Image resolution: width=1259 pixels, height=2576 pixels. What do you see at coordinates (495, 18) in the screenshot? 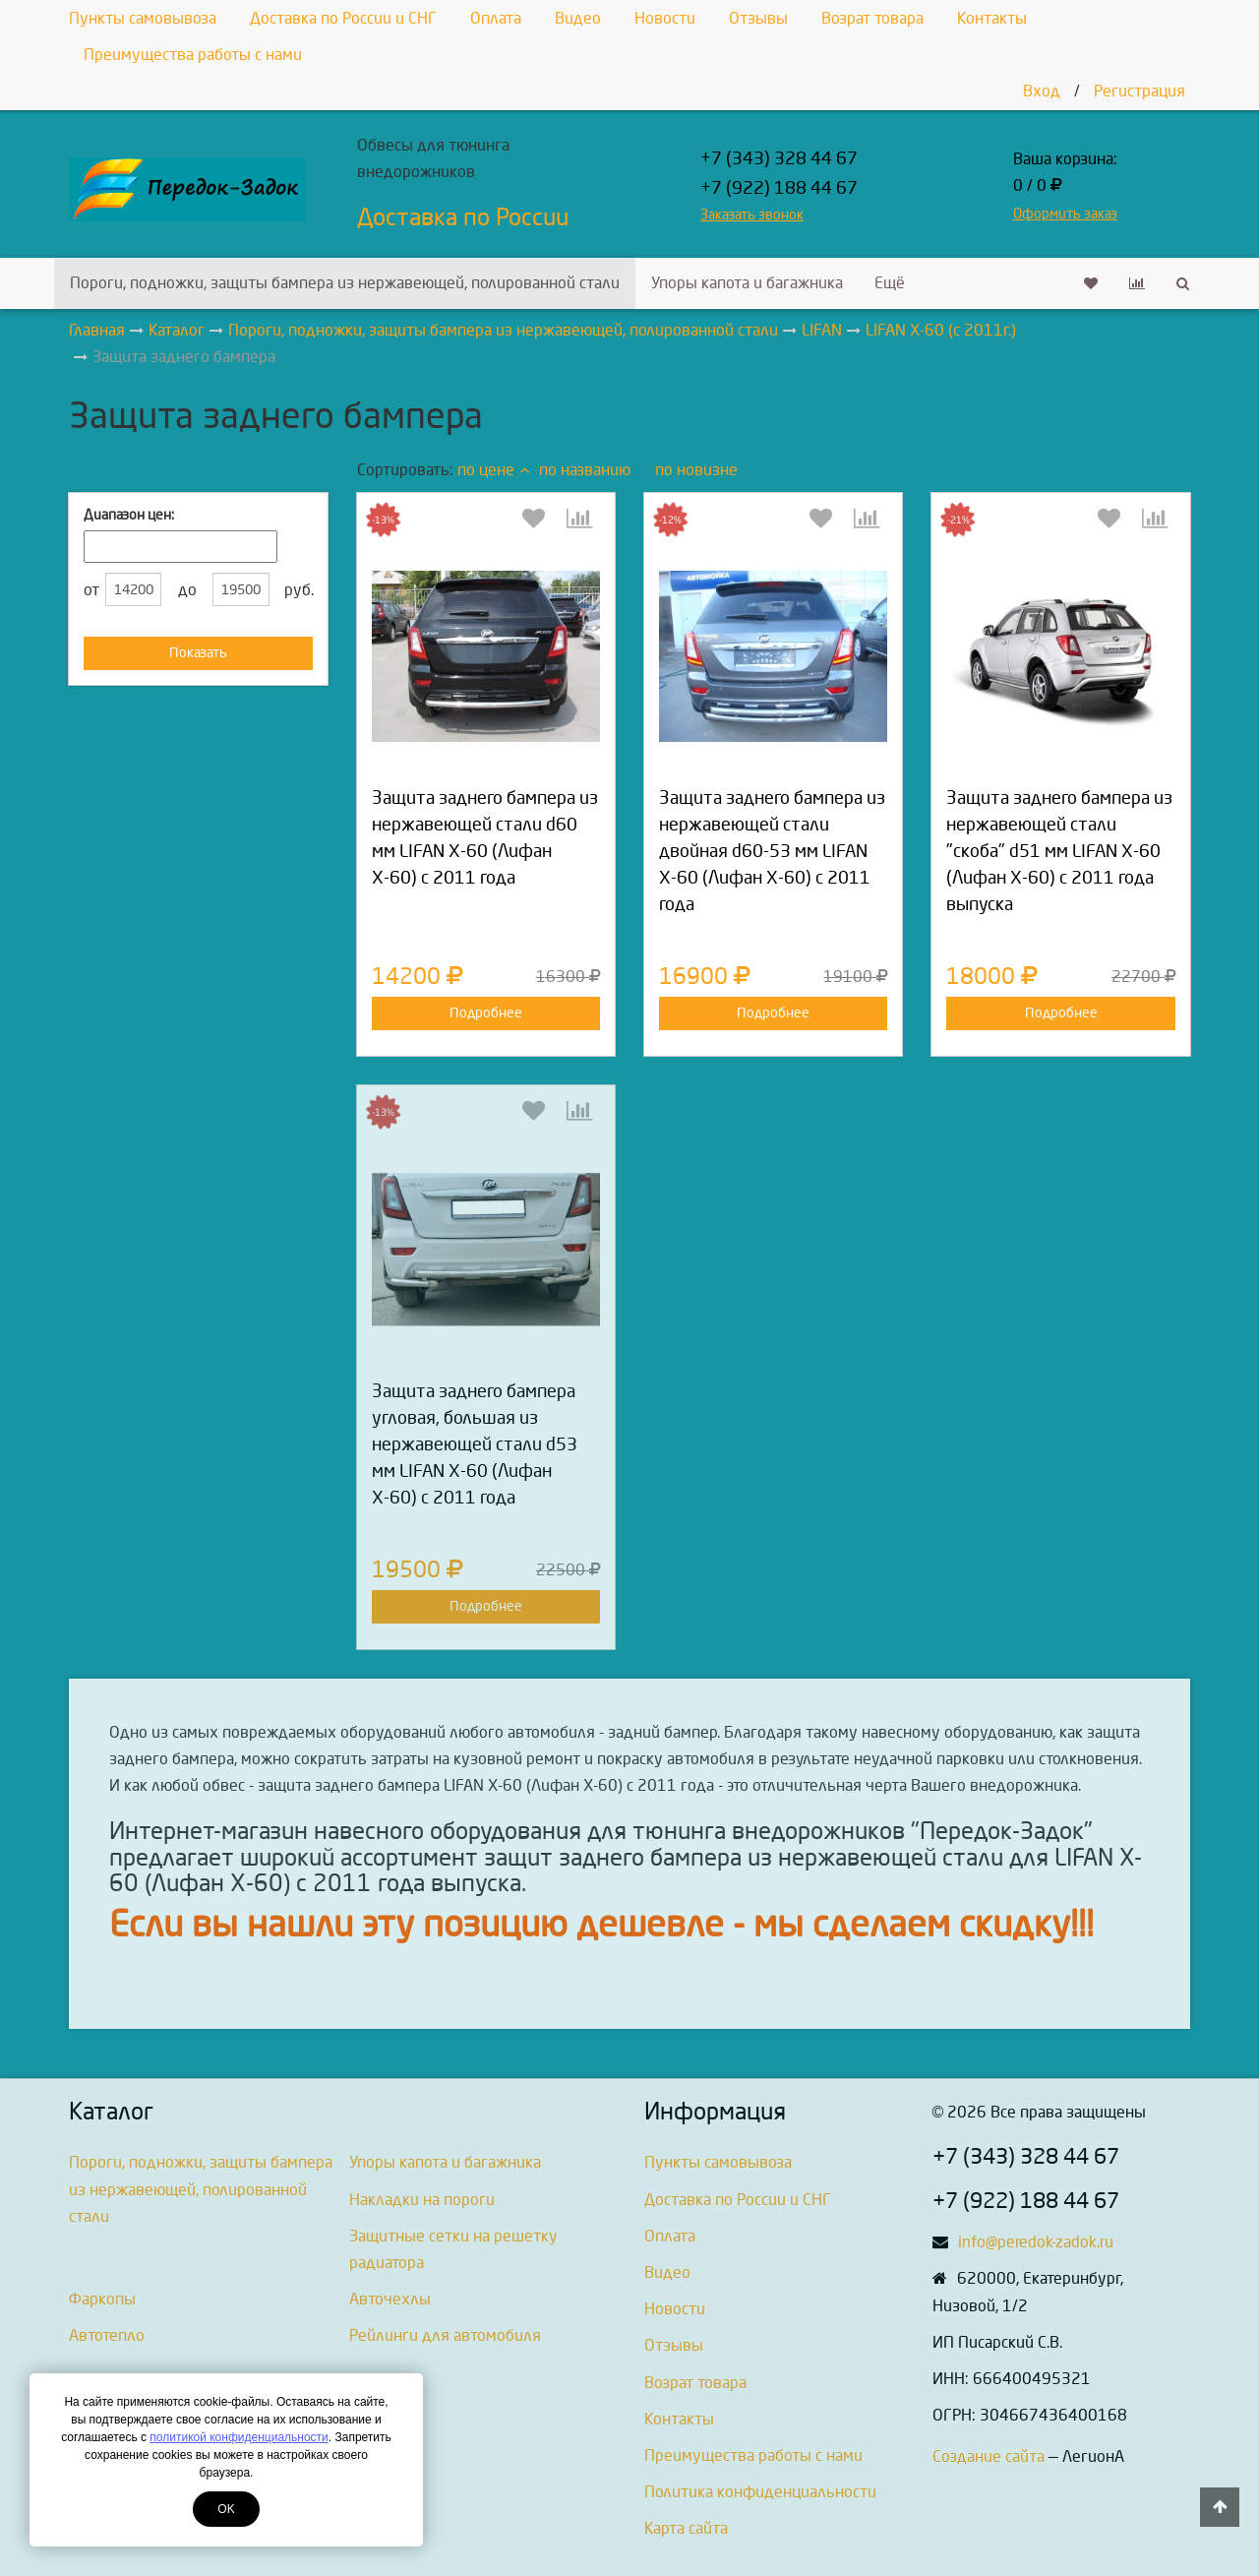
I see `Оплата` at bounding box center [495, 18].